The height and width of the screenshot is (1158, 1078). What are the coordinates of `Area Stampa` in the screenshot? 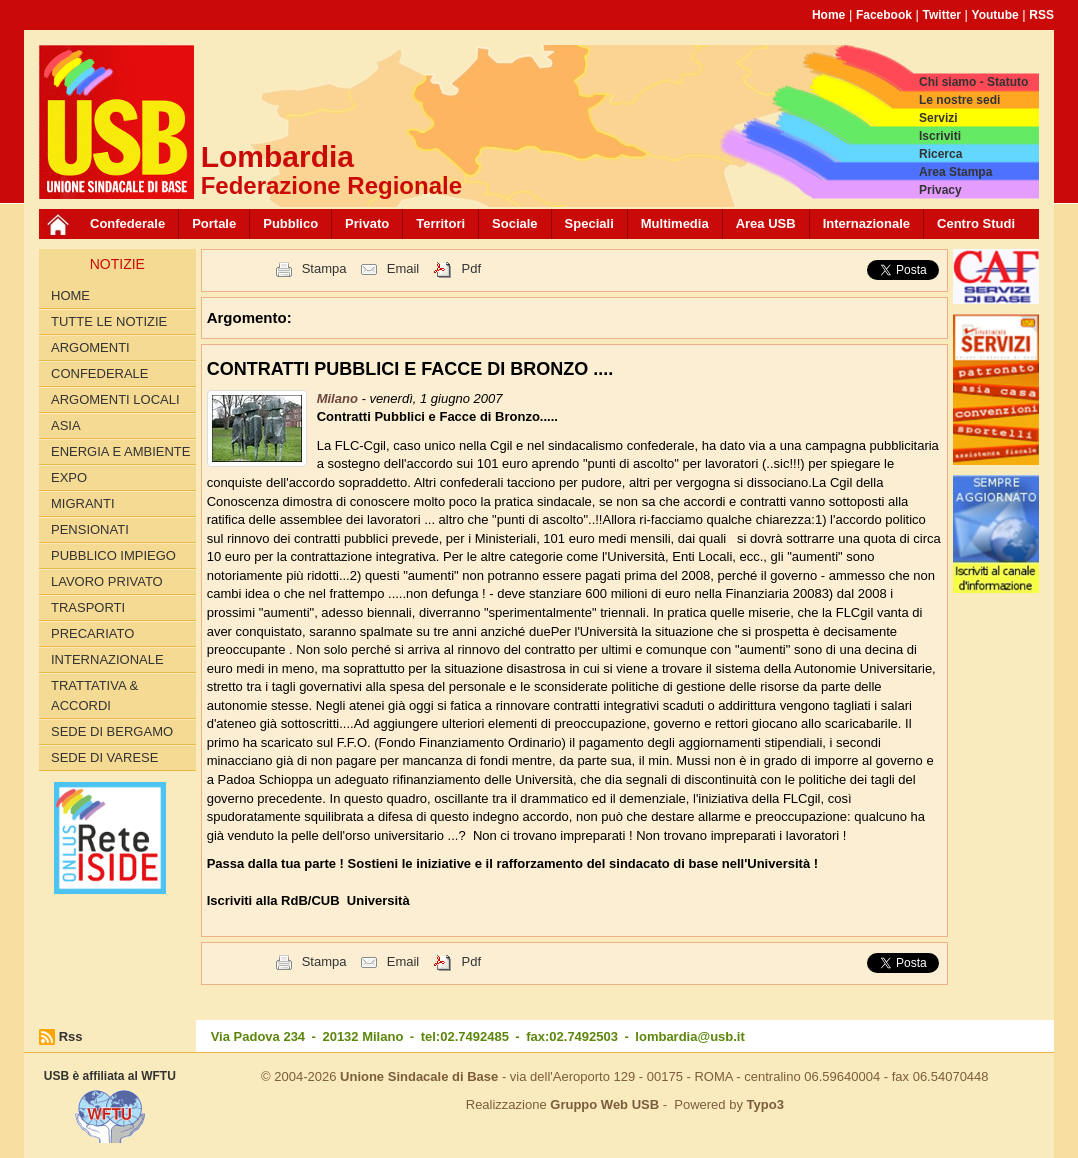 It's located at (955, 172).